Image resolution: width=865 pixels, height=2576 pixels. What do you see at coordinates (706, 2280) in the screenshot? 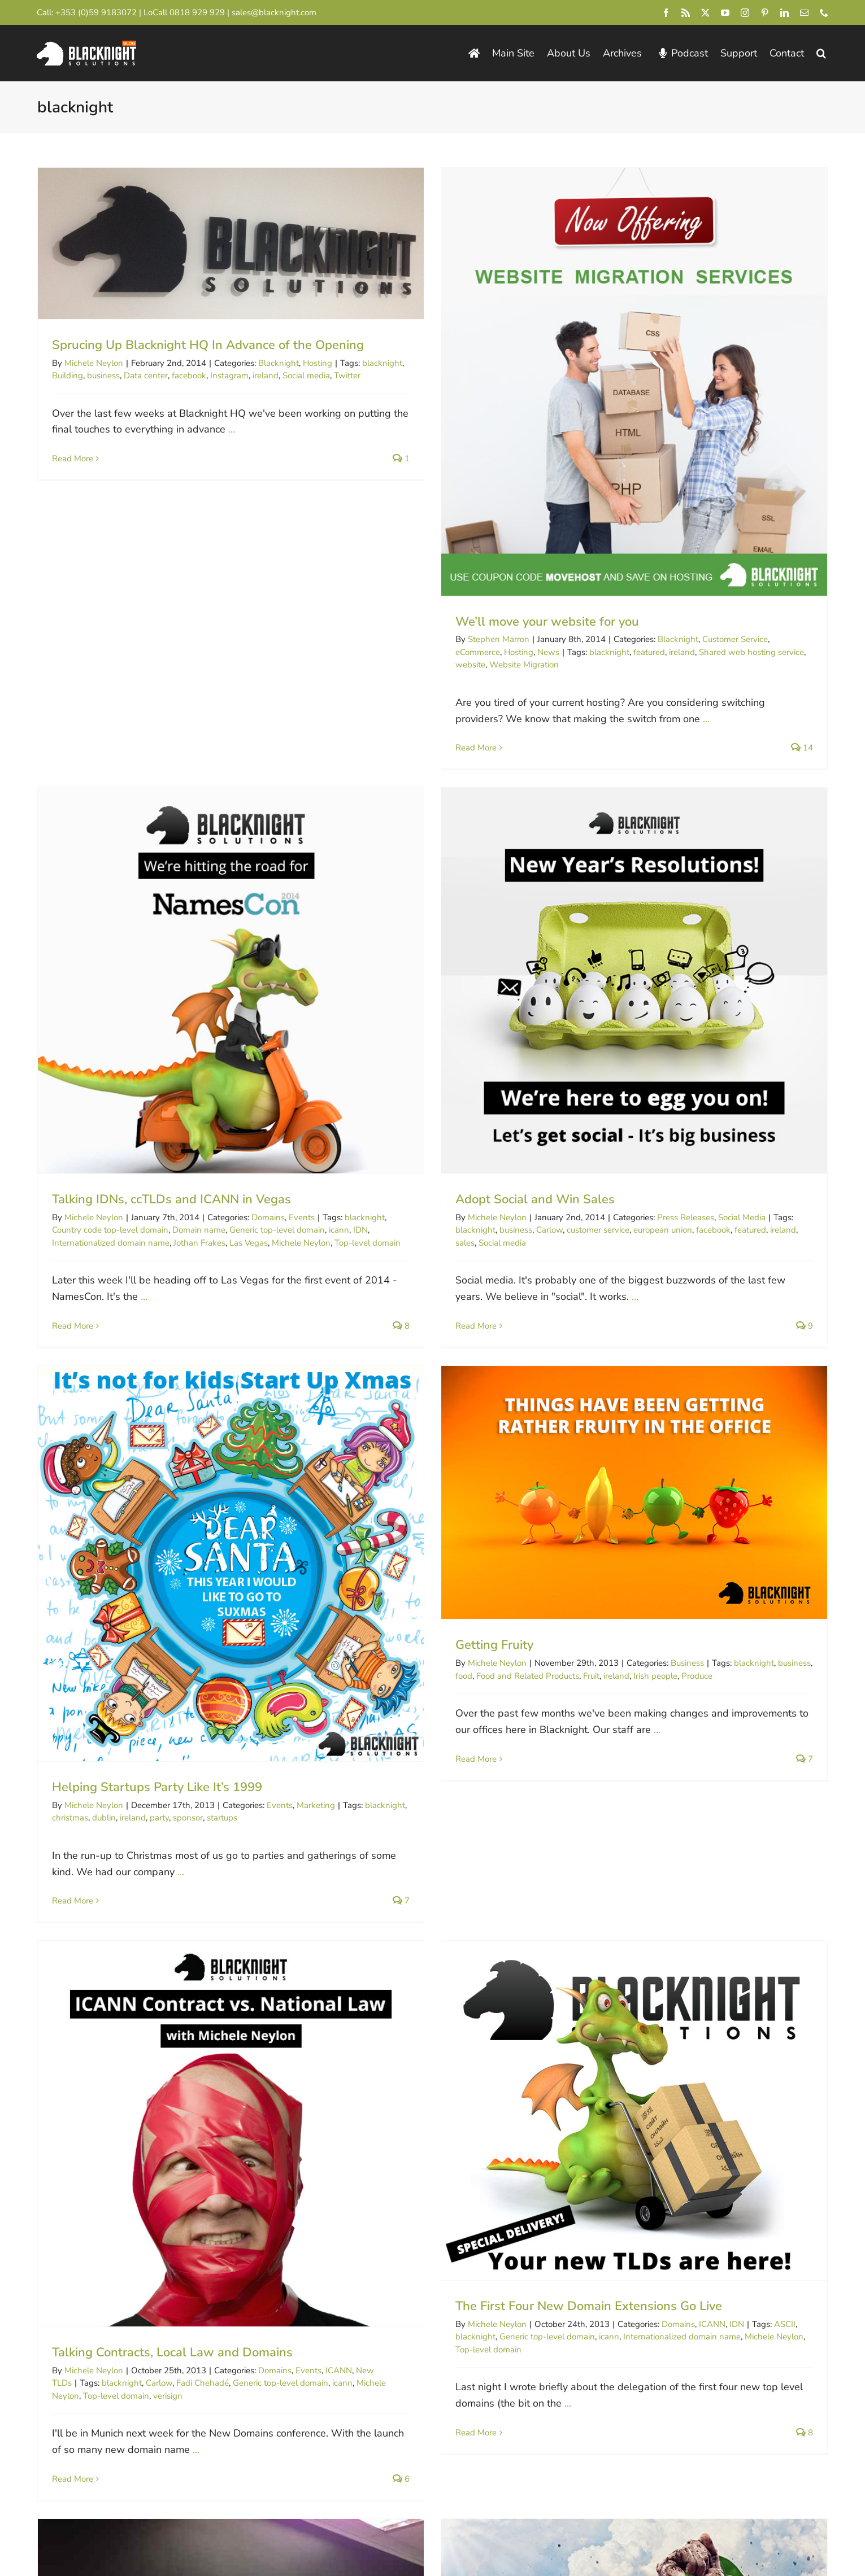
I see `ICANN Blog` at bounding box center [706, 2280].